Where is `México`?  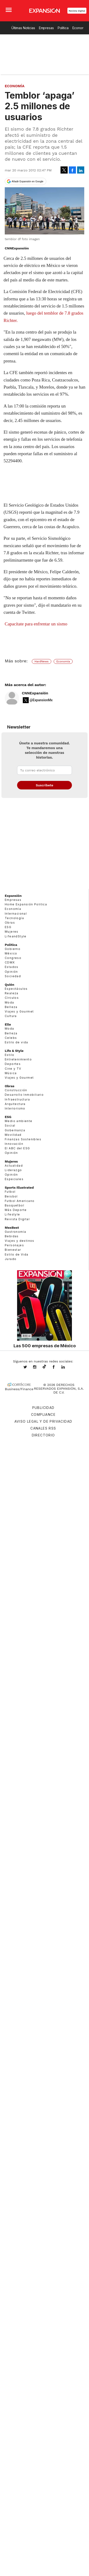 México is located at coordinates (11, 953).